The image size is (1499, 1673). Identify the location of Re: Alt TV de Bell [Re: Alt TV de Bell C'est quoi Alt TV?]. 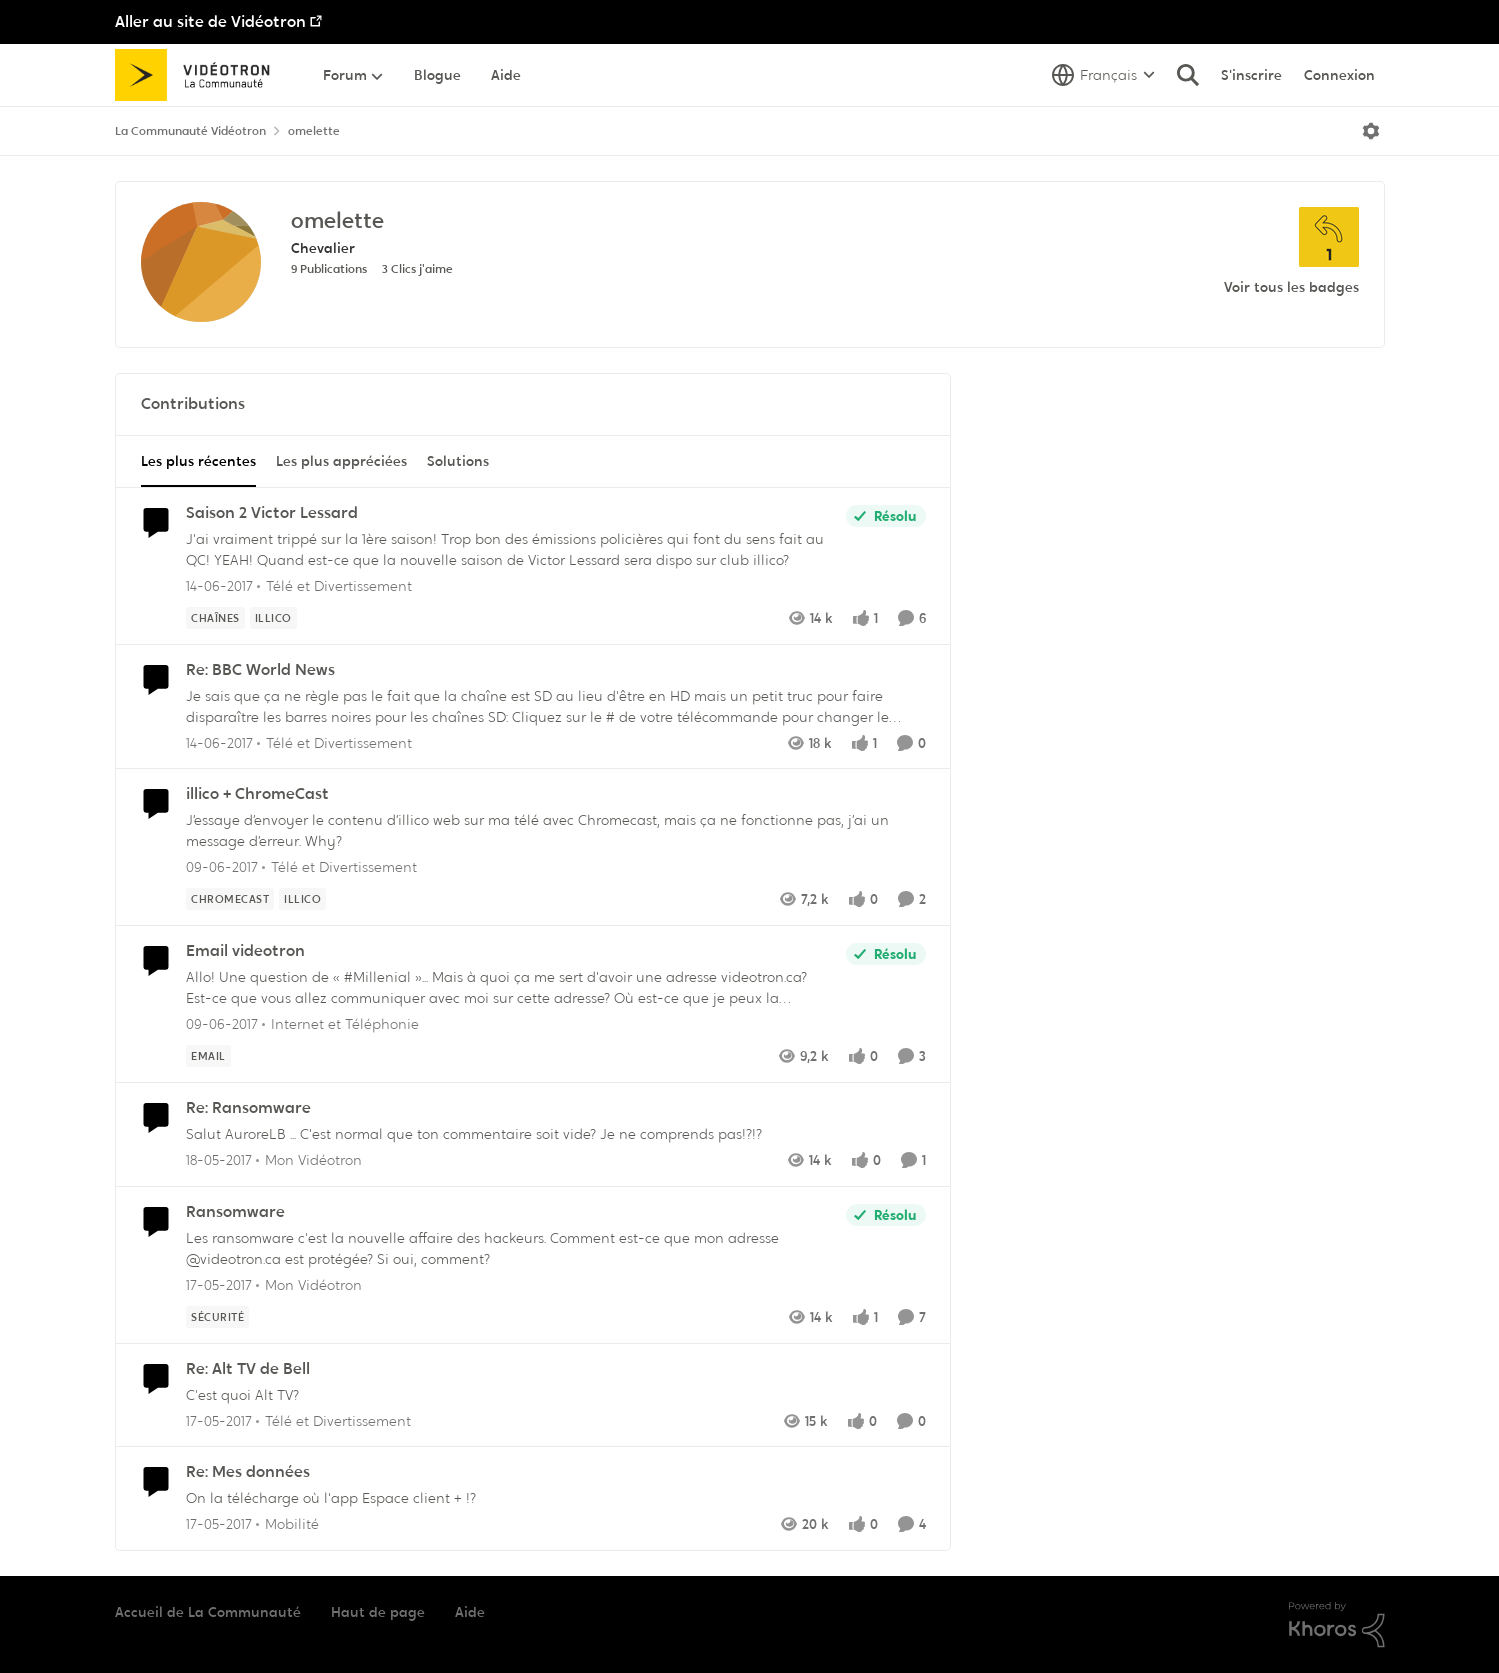
(248, 1369).